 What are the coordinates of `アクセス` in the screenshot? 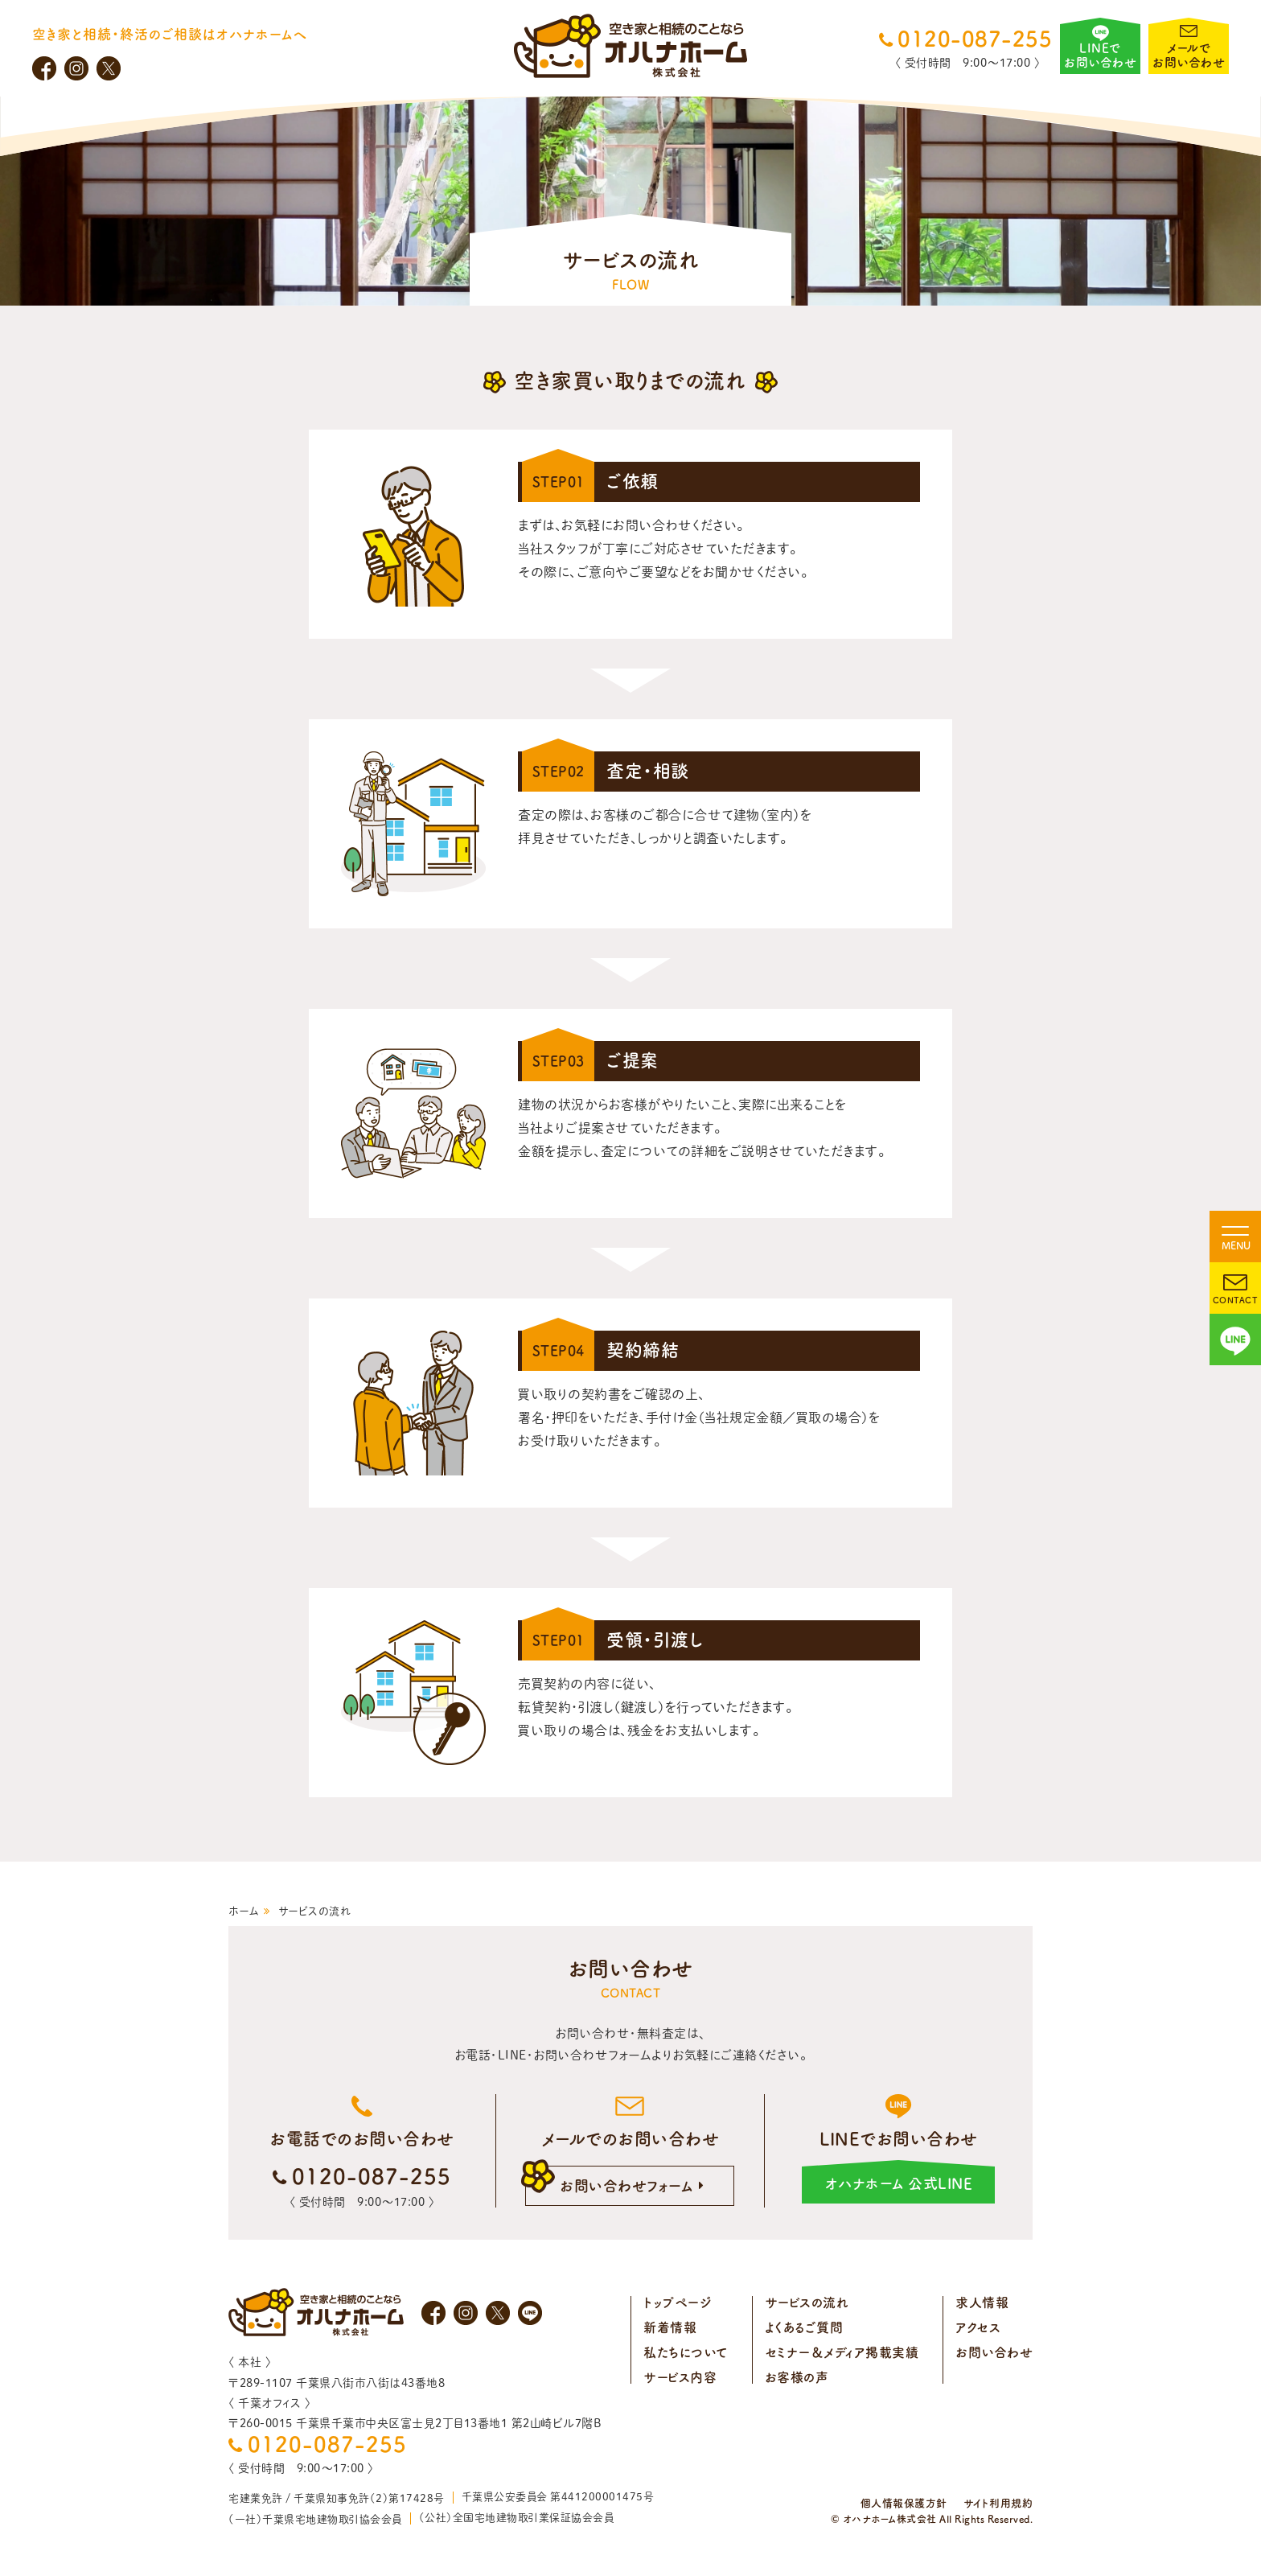 It's located at (977, 2327).